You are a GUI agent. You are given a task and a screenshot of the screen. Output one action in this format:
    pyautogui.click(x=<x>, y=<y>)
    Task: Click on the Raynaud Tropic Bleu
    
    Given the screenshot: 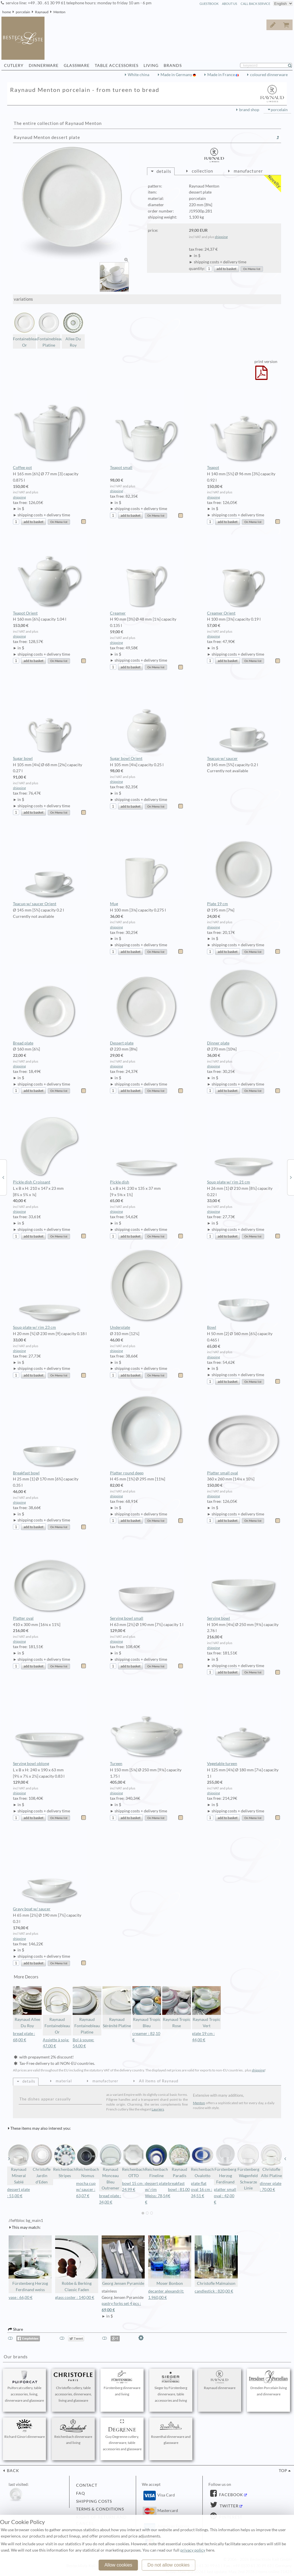 What is the action you would take?
    pyautogui.click(x=146, y=2007)
    